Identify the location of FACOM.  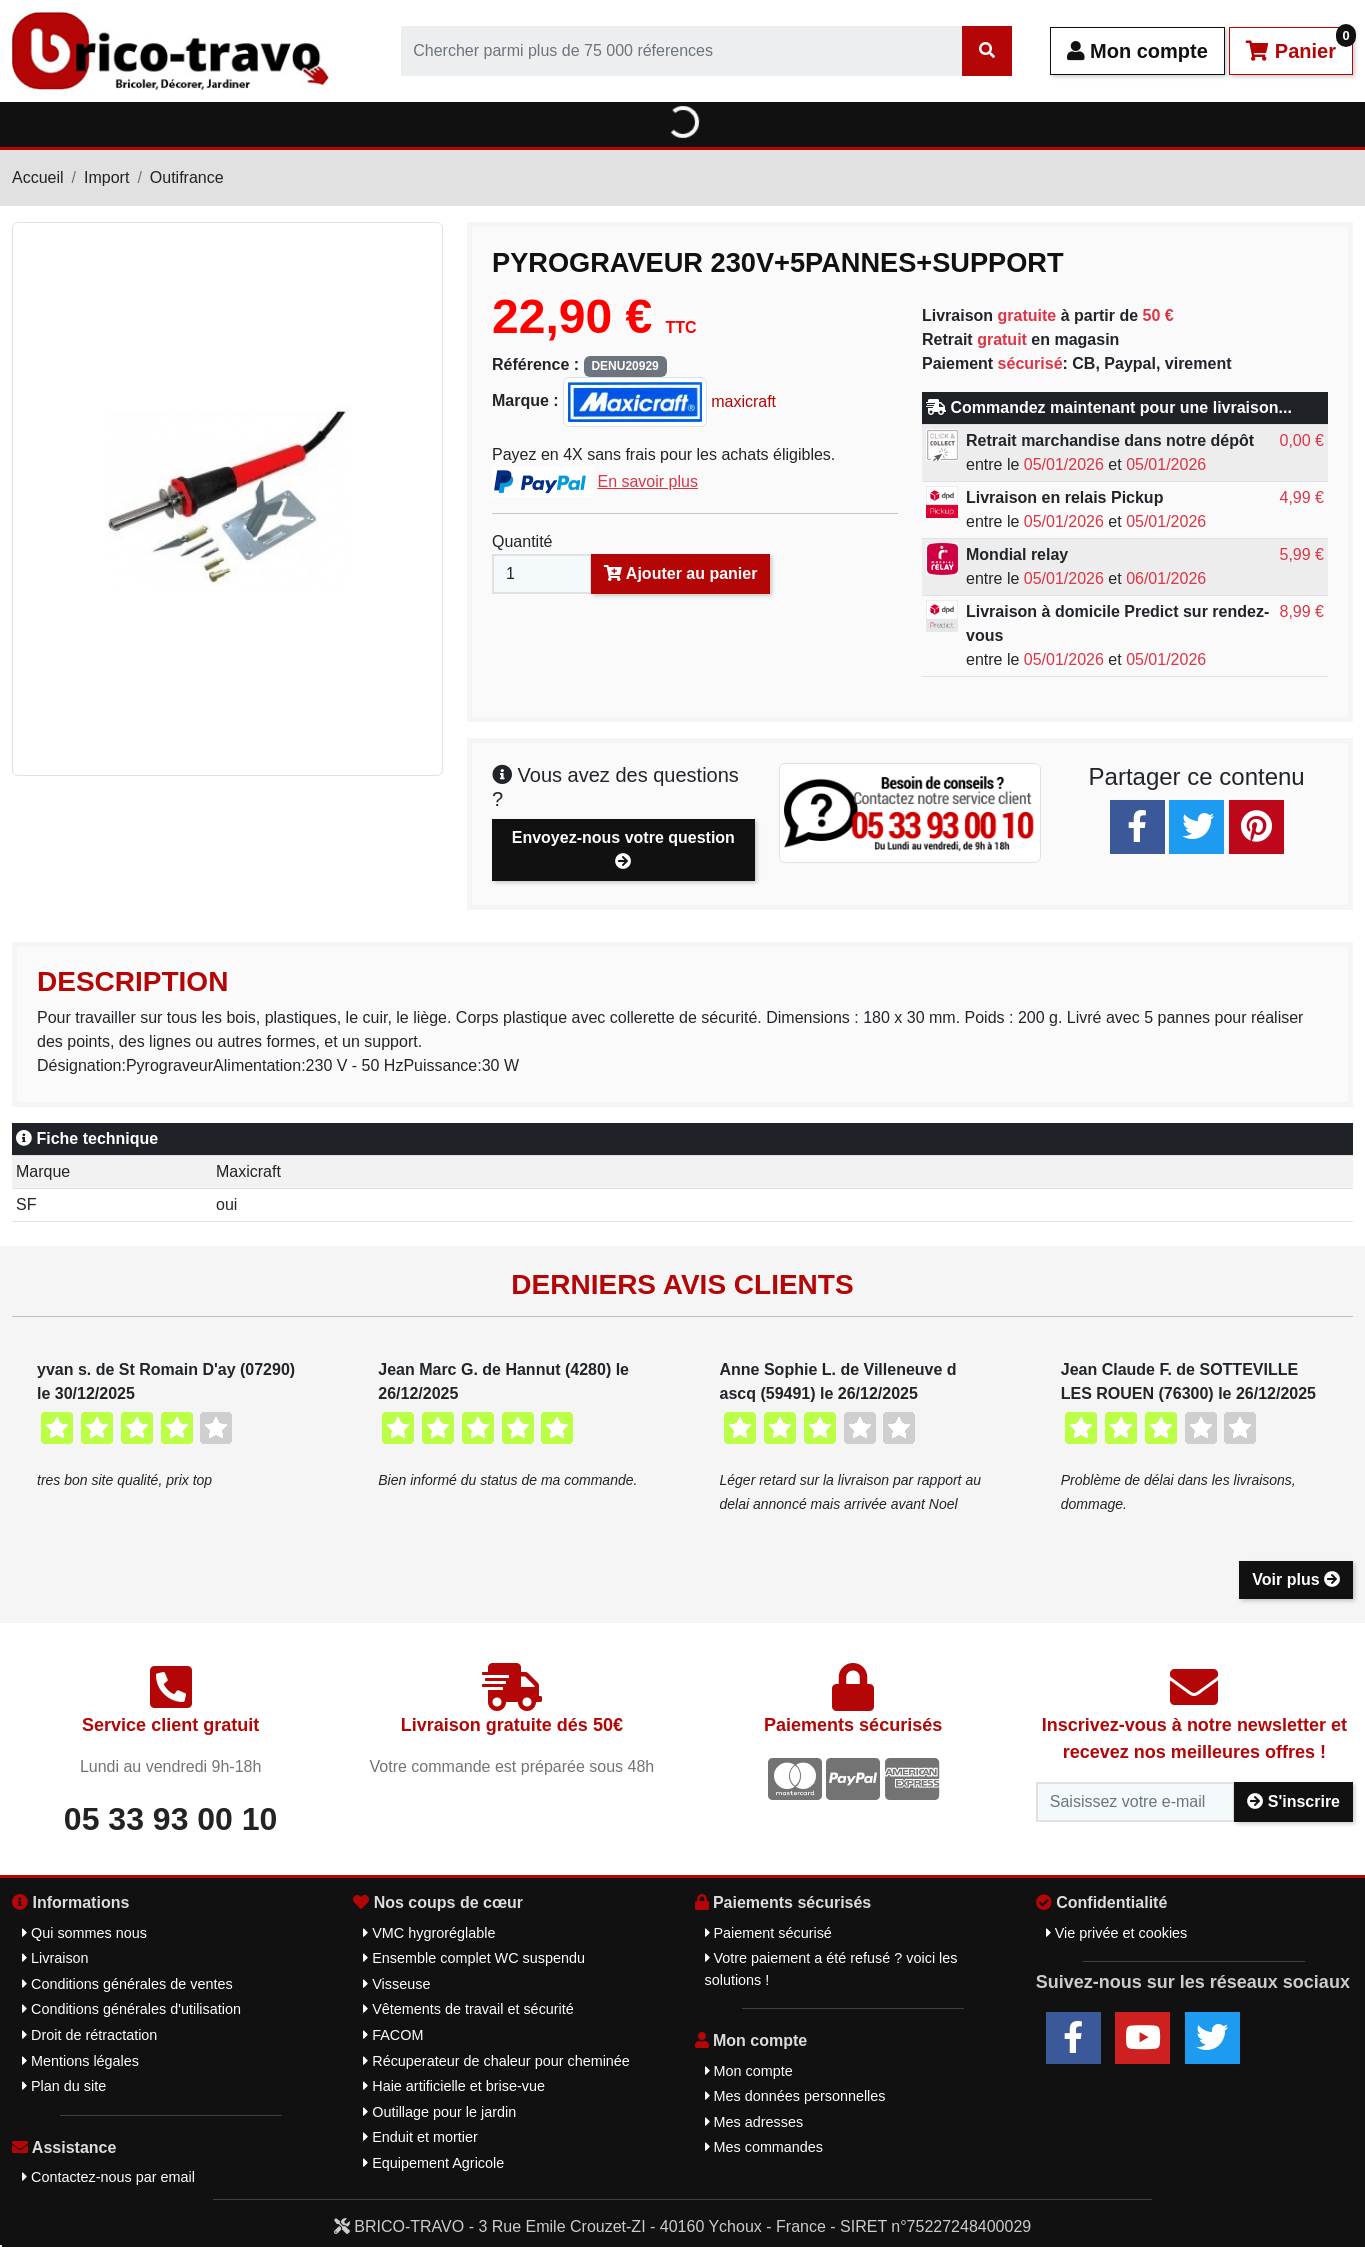
(393, 2035).